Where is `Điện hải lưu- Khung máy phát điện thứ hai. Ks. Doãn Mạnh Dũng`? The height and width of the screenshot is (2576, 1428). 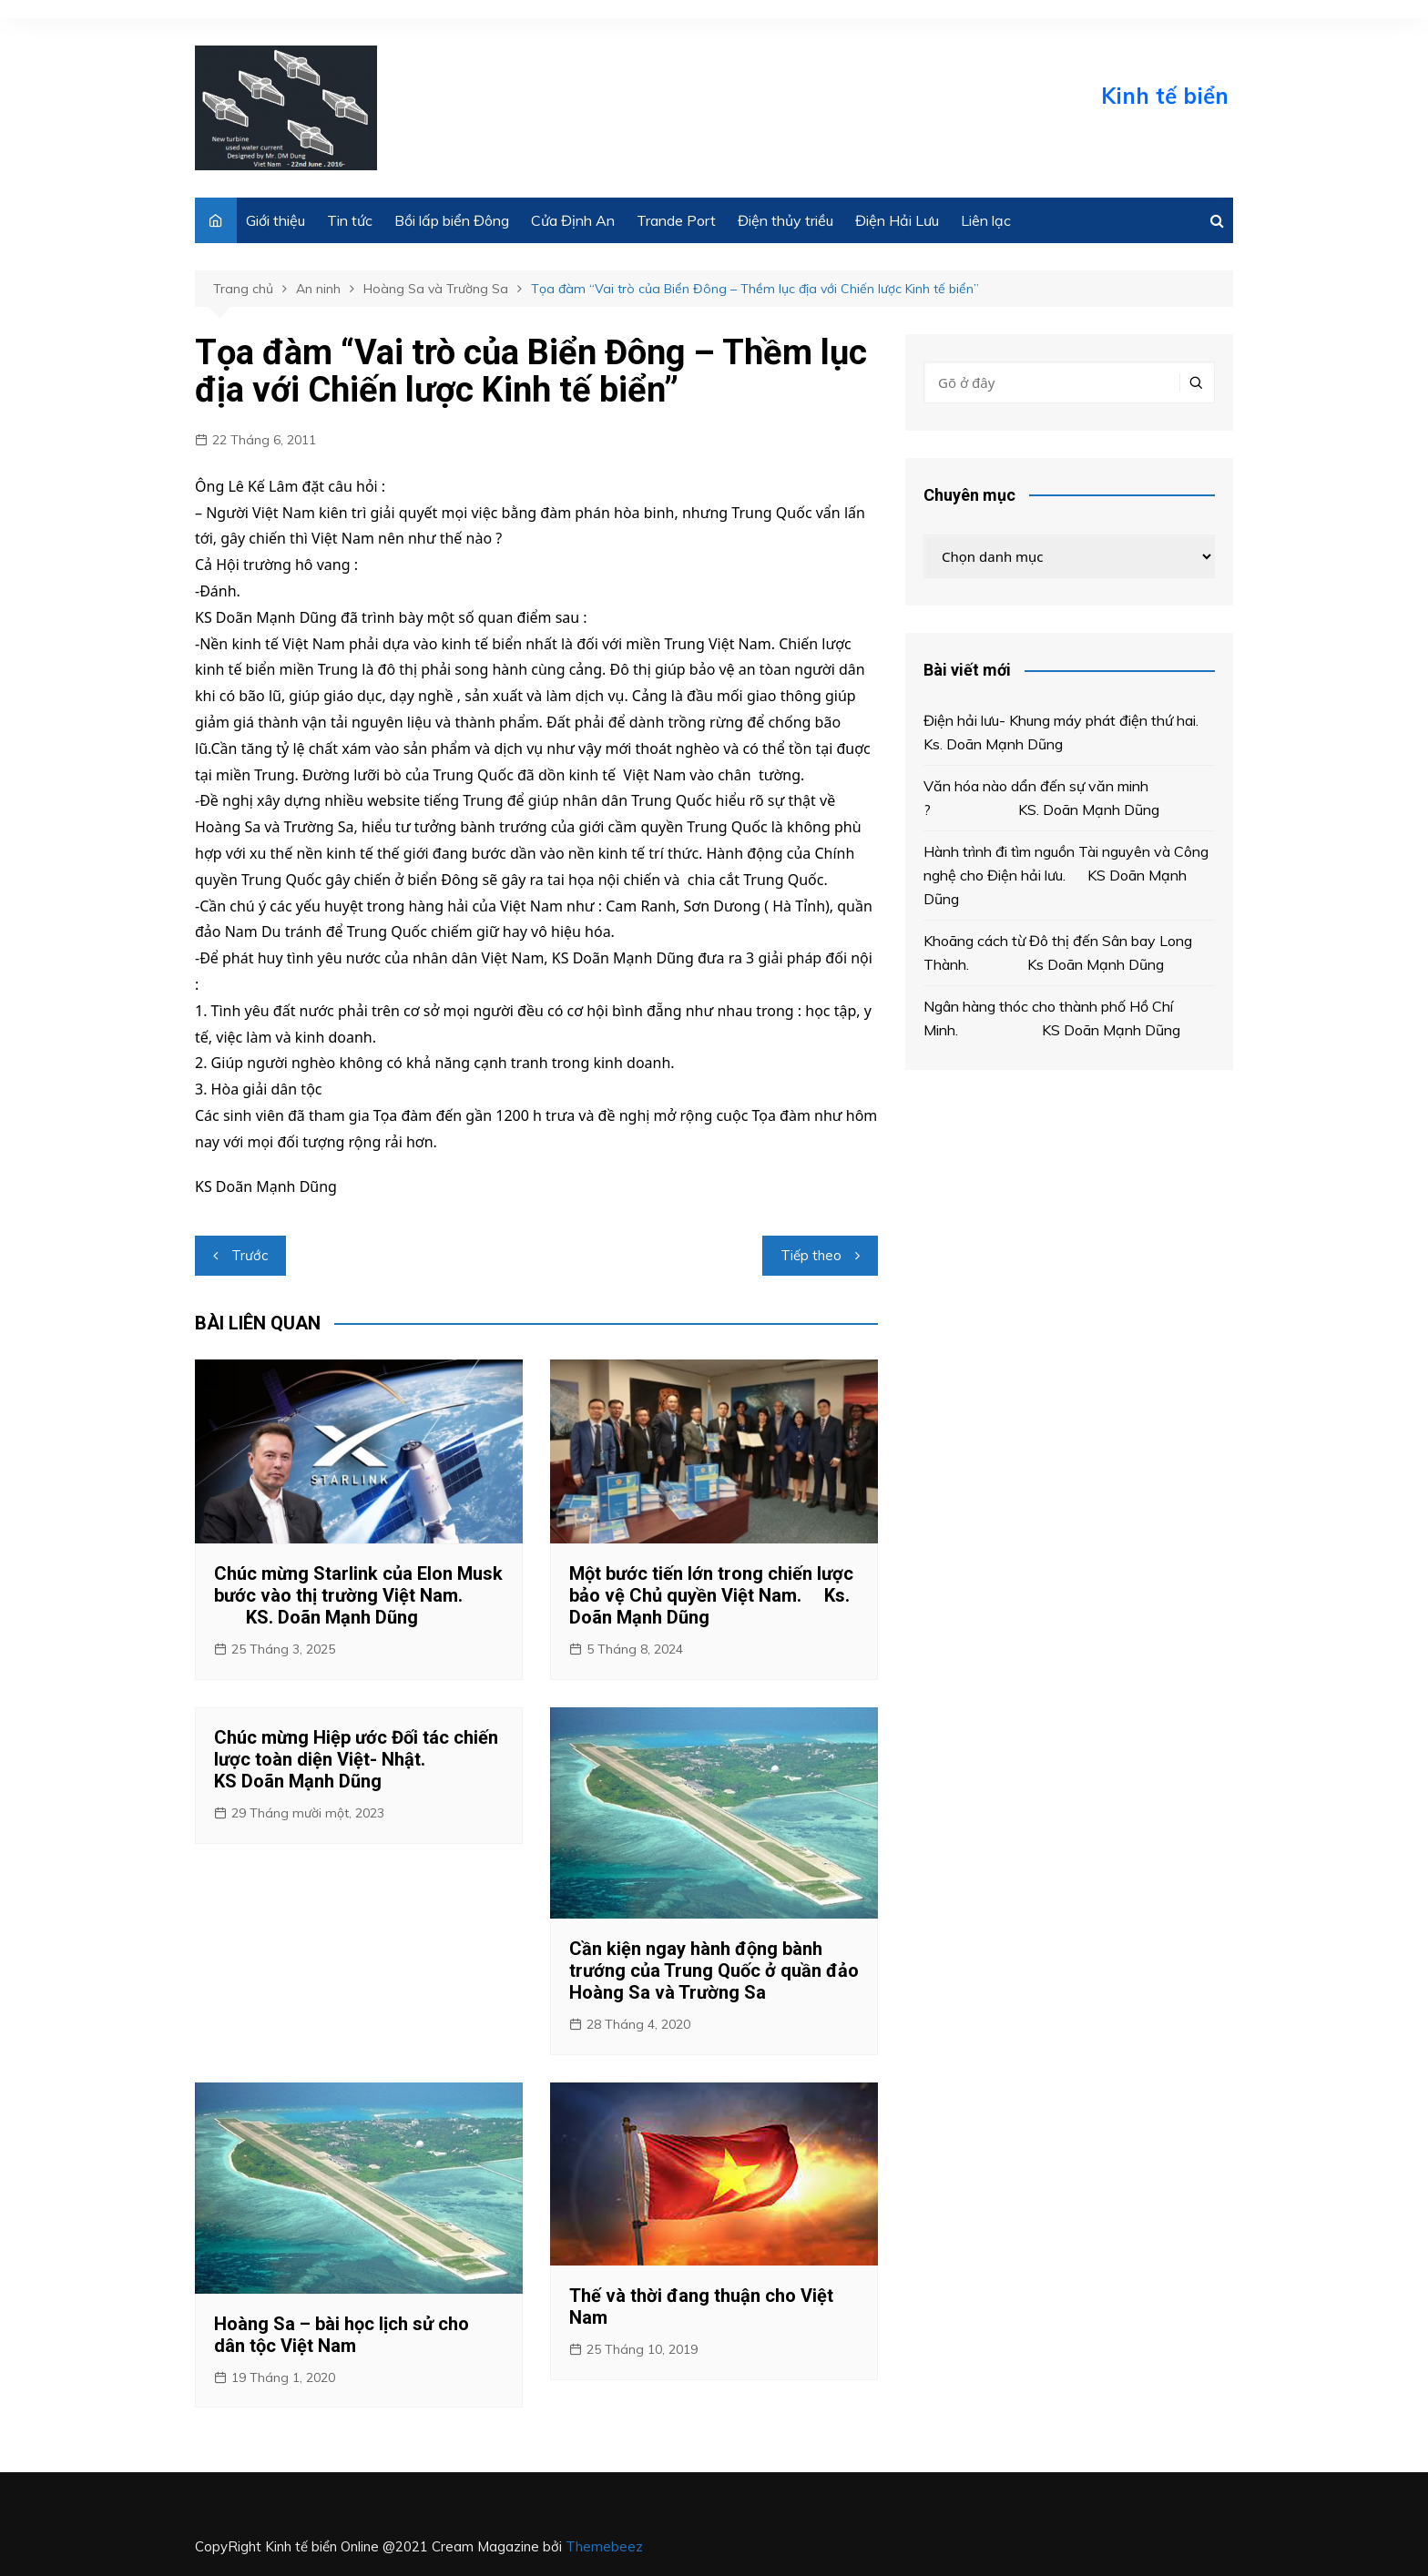 Điện hải lưu- Khung máy phát điện thứ hai. Ks. Doãn Mạnh Dũng is located at coordinates (1066, 732).